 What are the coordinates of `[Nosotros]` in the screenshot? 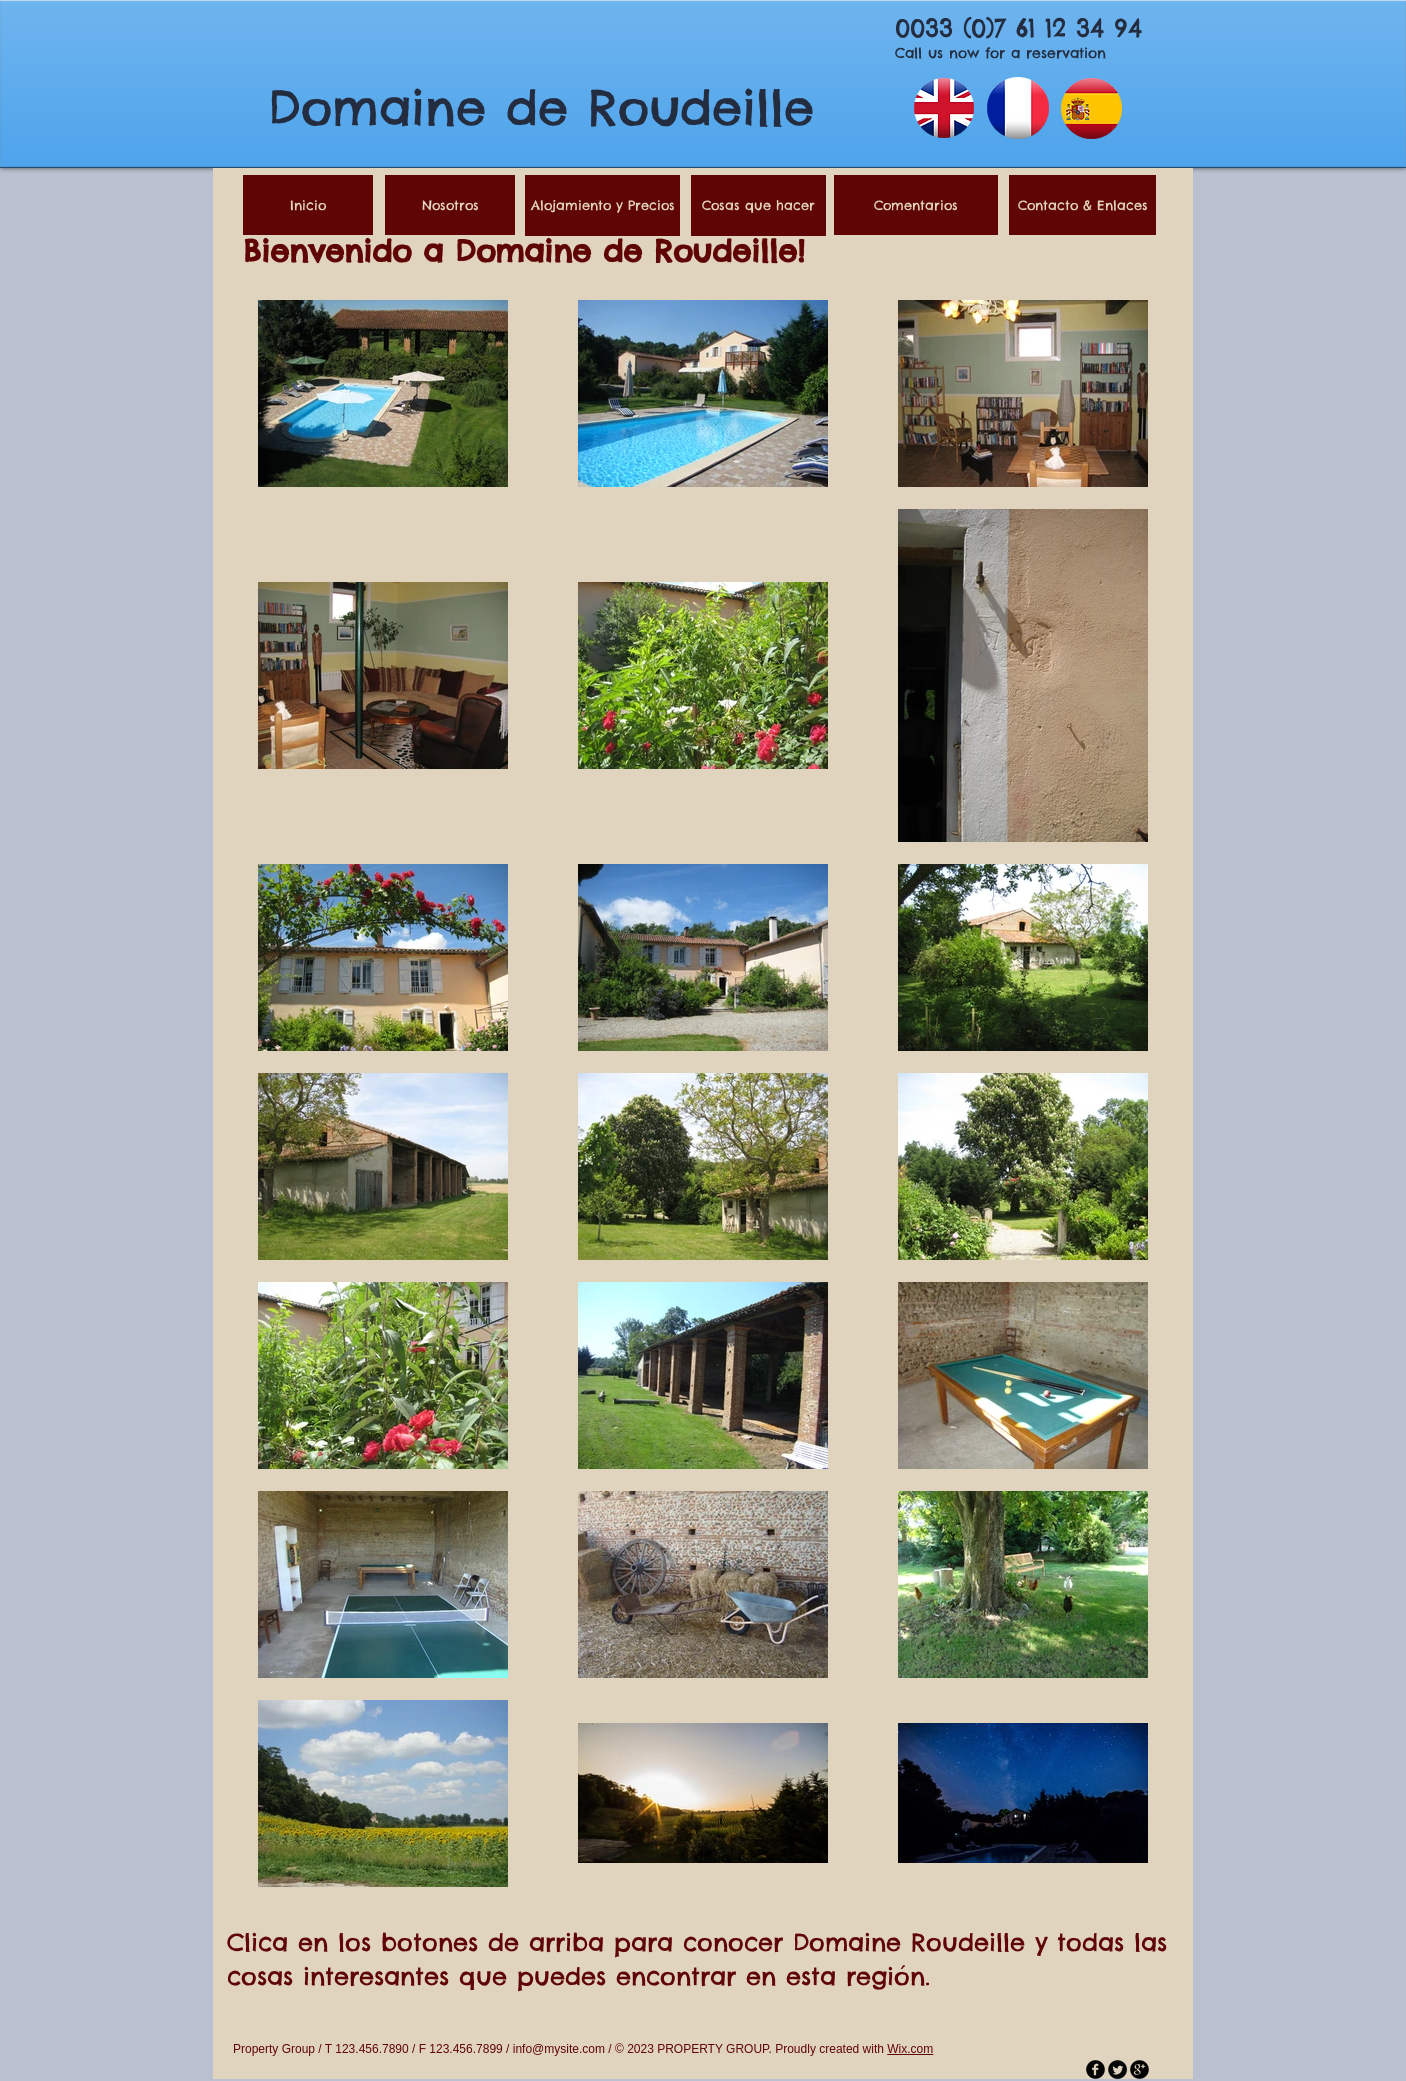 It's located at (450, 205).